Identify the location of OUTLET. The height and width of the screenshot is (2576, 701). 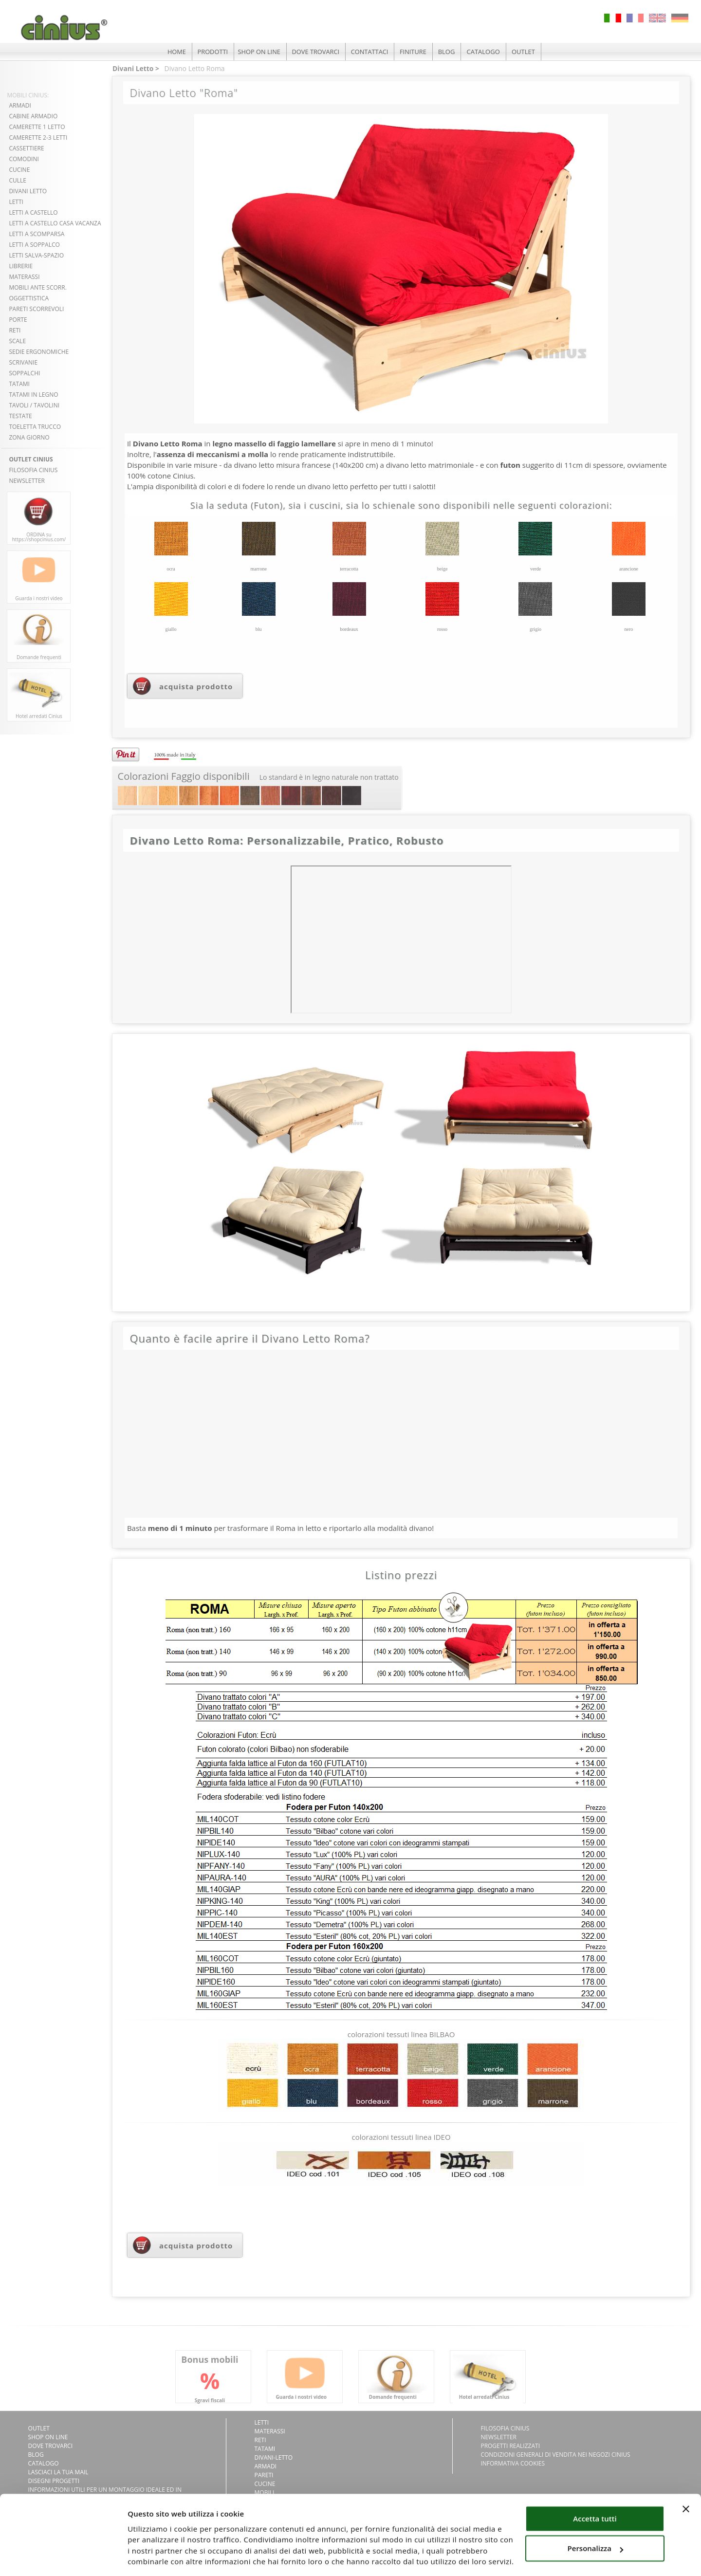
(525, 51).